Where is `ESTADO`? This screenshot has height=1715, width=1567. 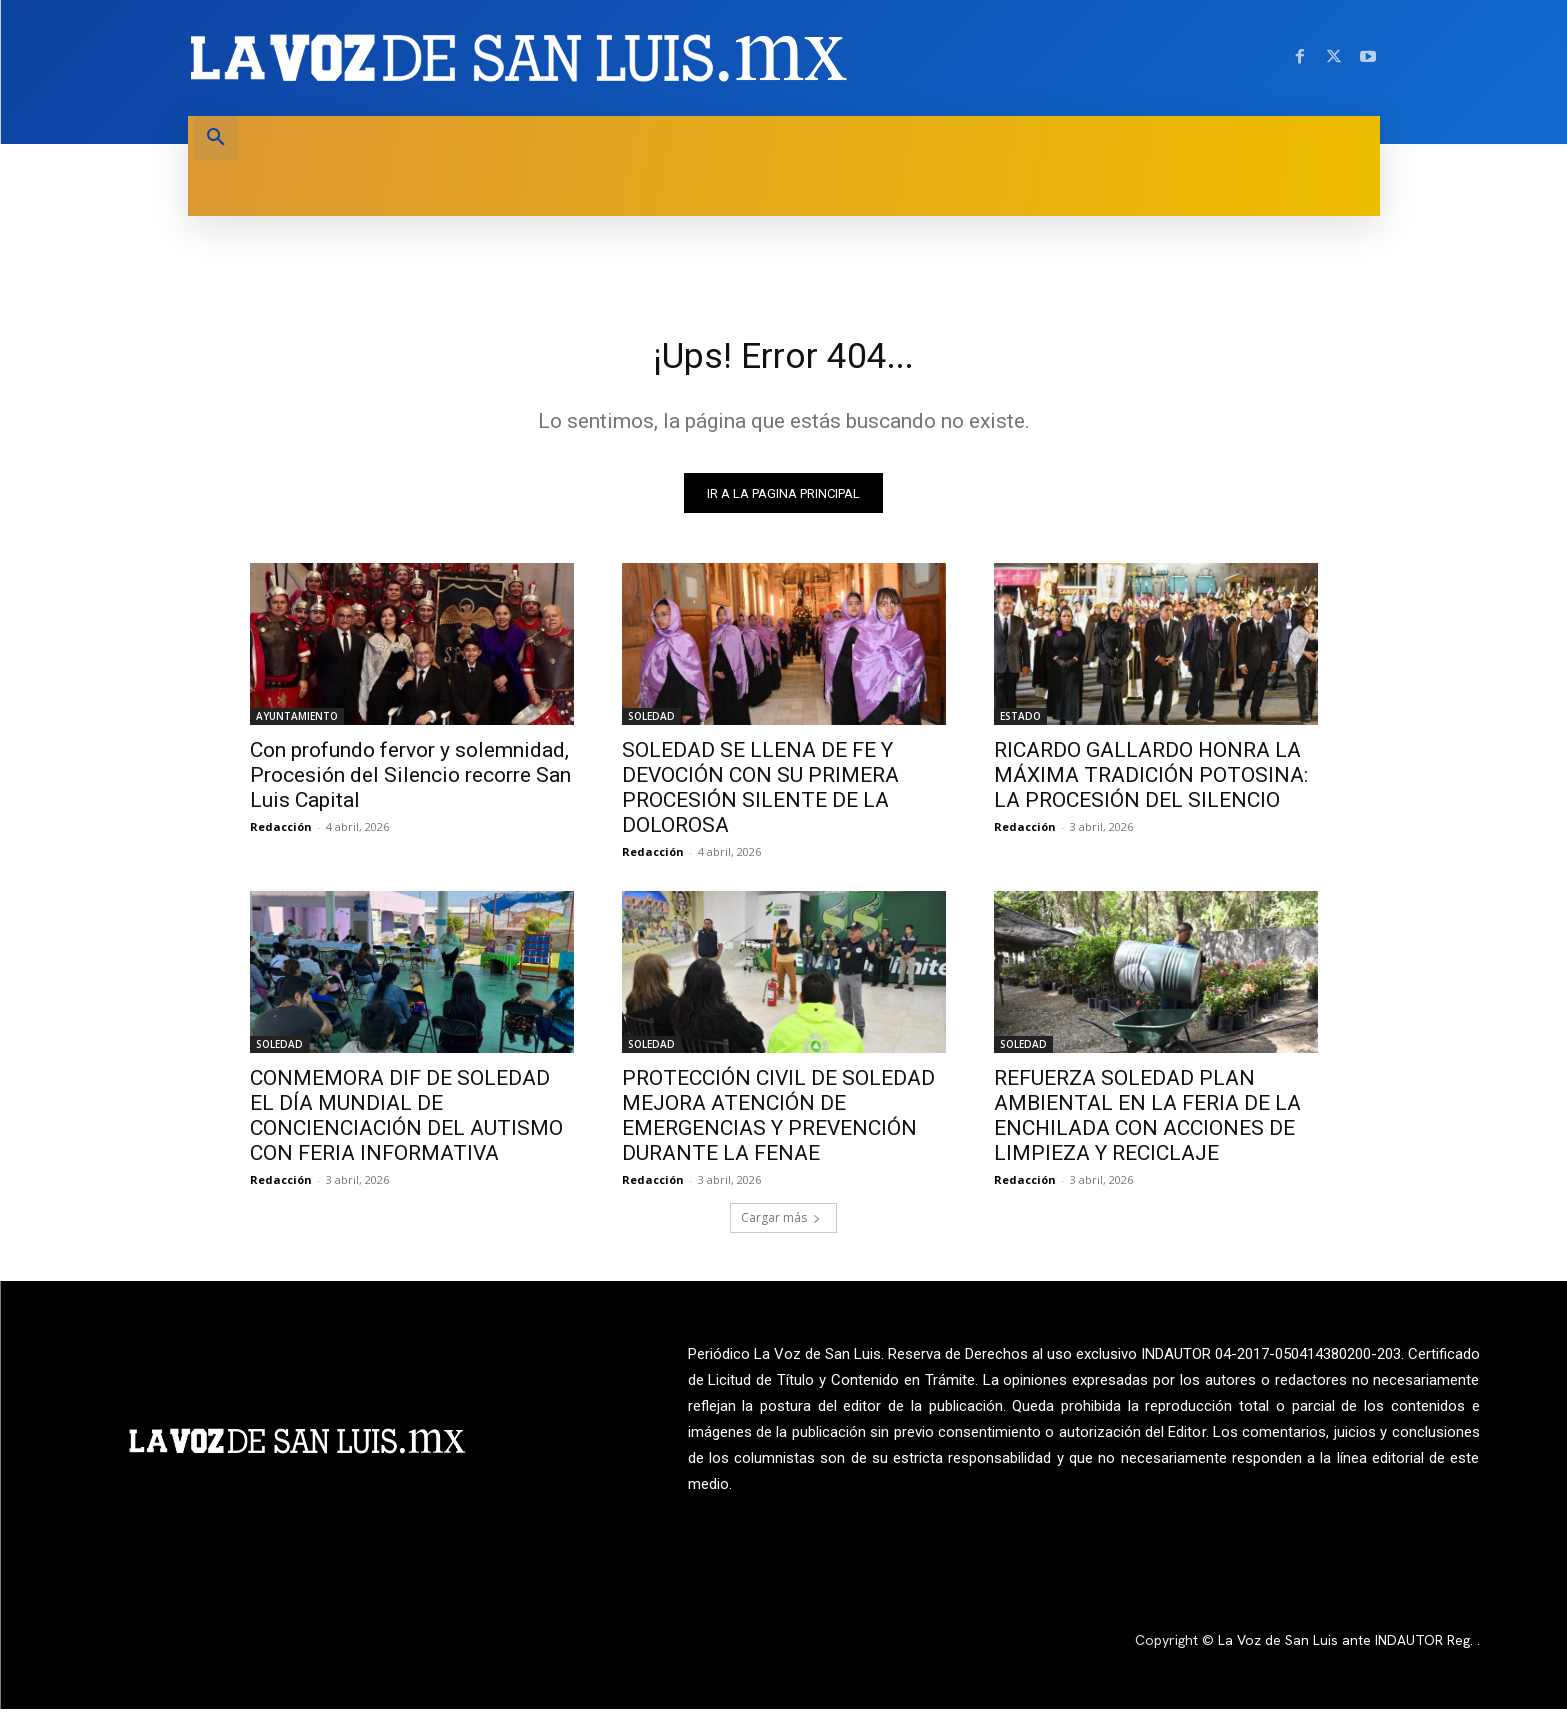 ESTADO is located at coordinates (1020, 723).